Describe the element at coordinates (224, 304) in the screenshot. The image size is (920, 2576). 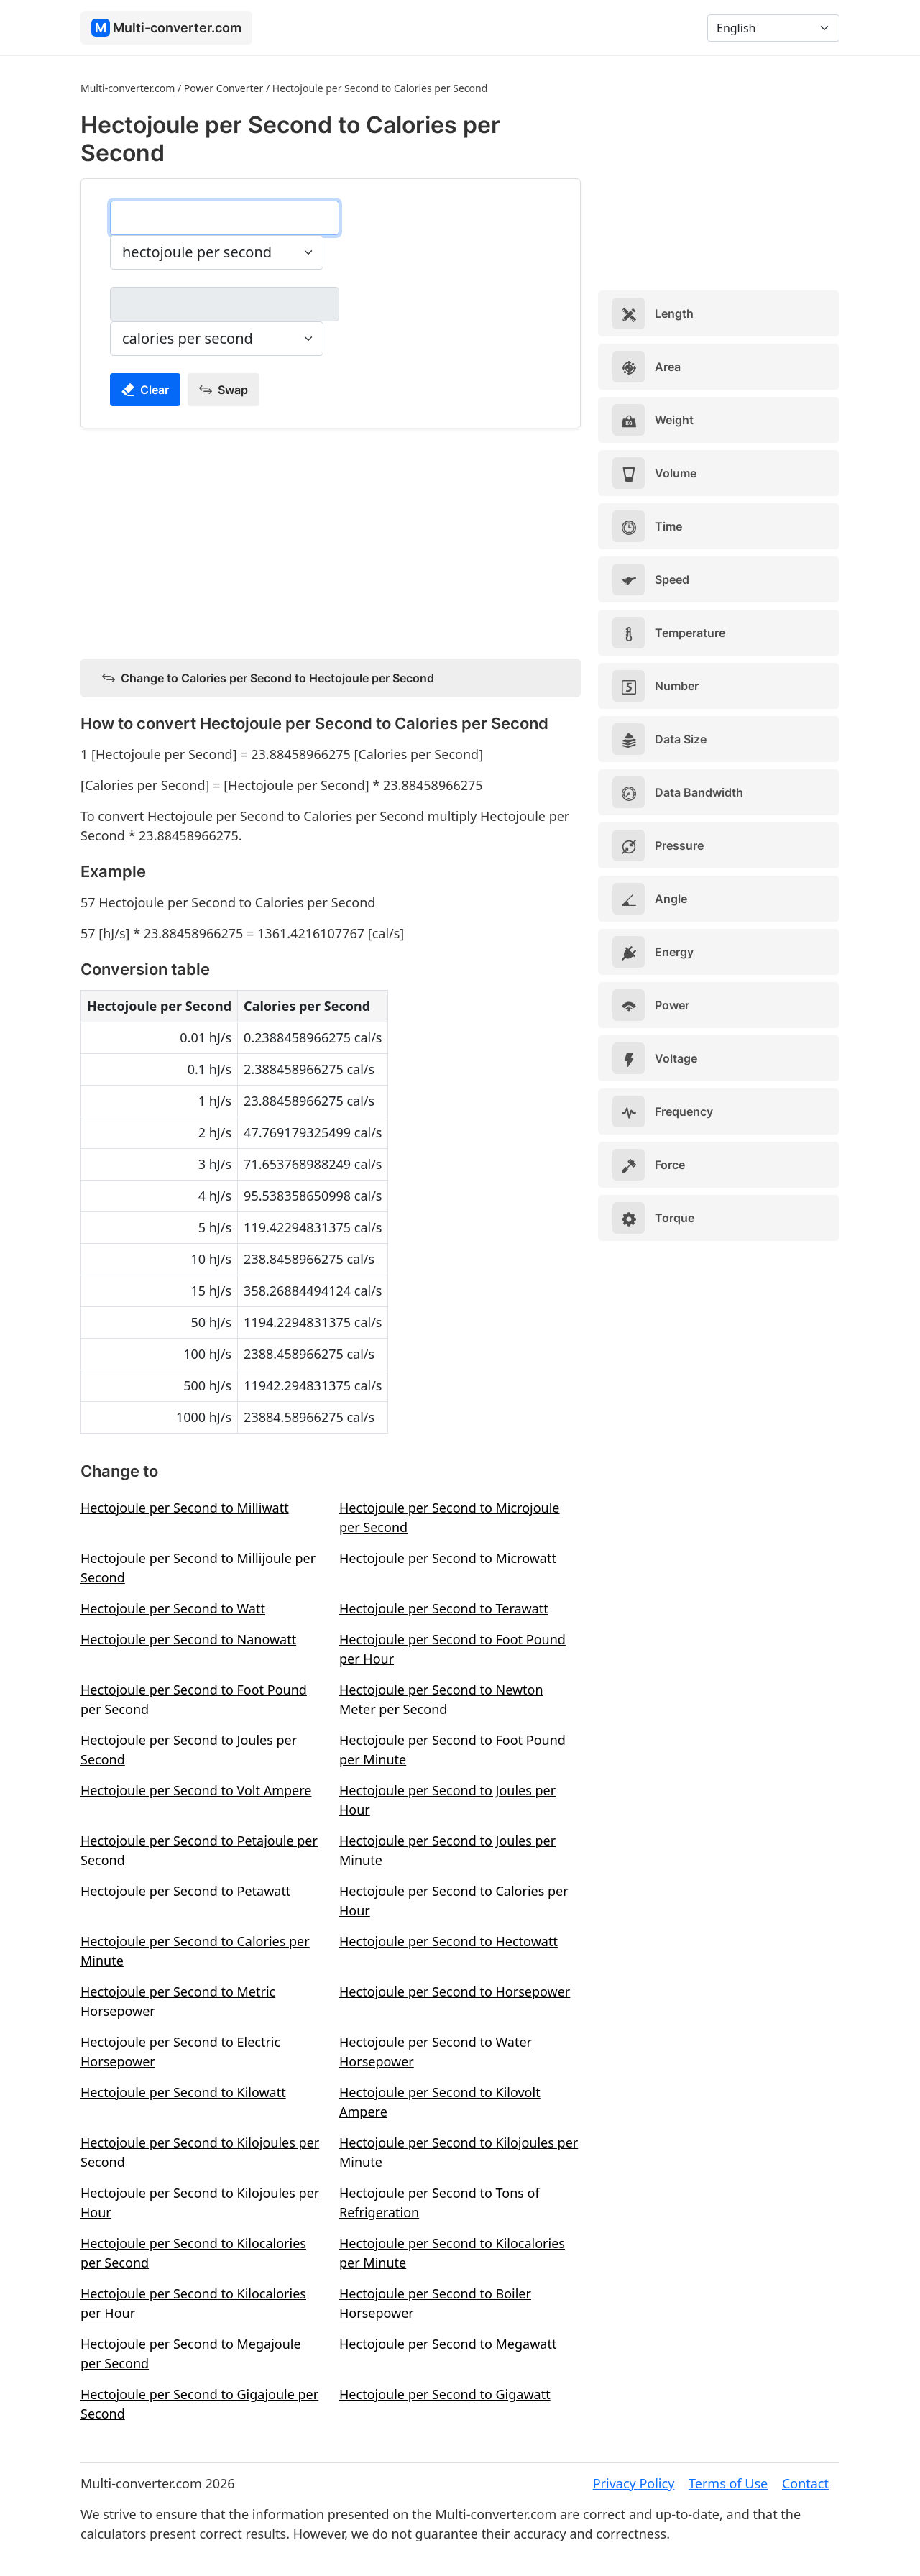
I see `[calories per second]` at that location.